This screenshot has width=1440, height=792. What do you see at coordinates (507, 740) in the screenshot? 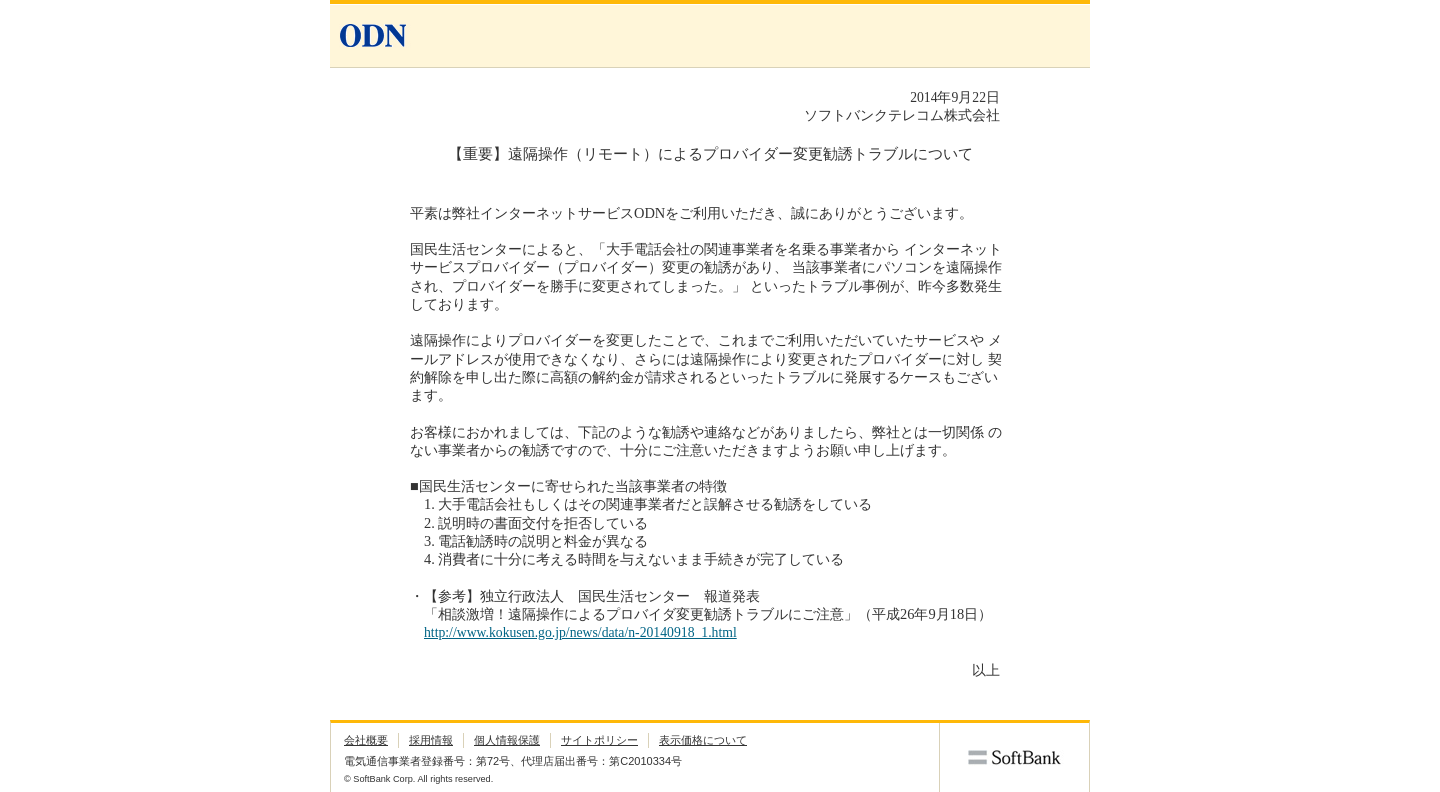
I see `個人情報保護` at bounding box center [507, 740].